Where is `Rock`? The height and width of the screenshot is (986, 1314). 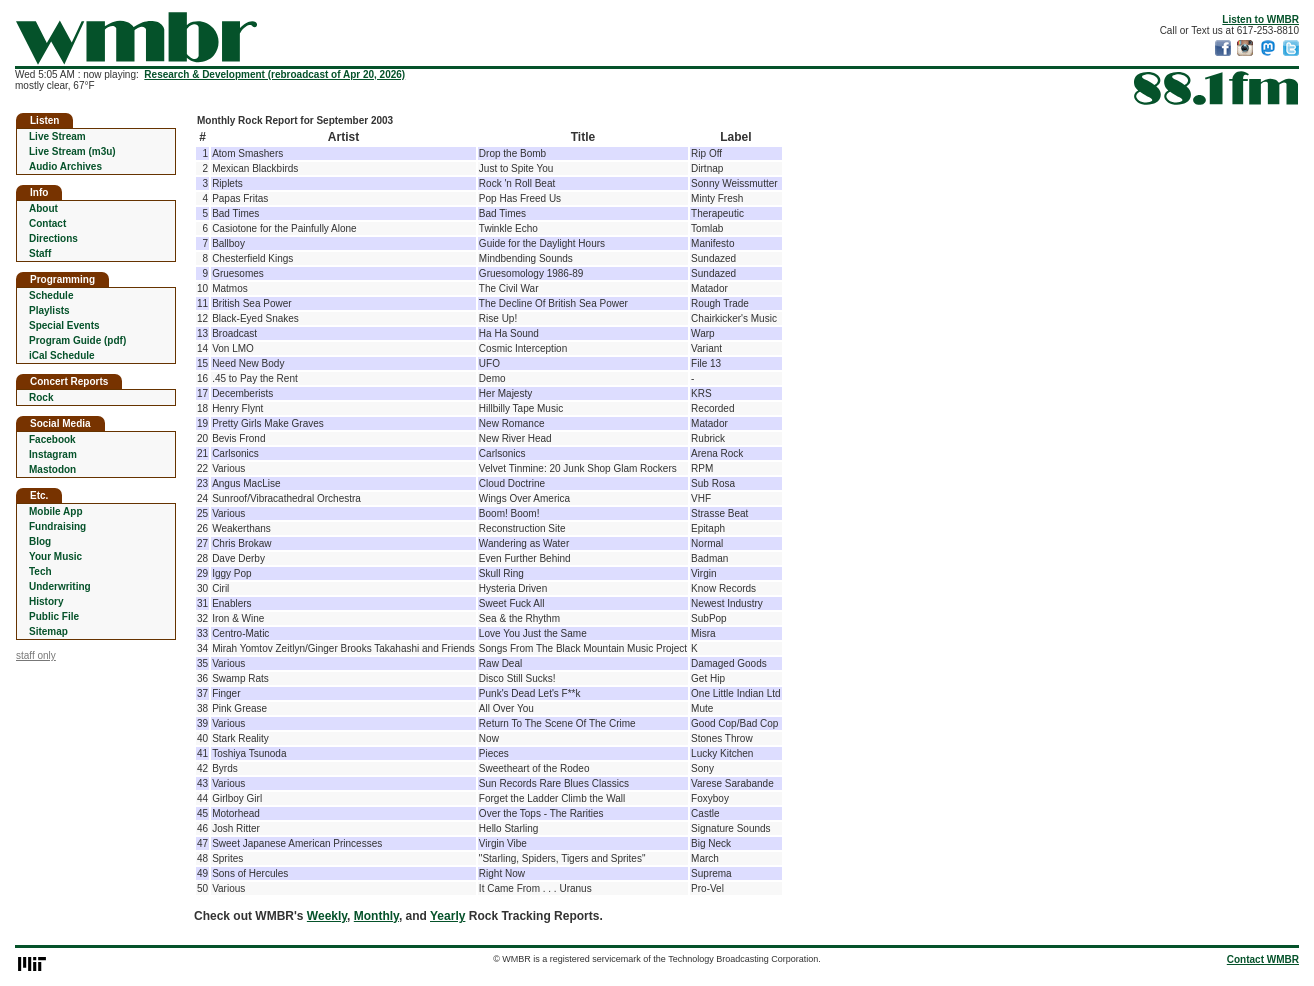
Rock is located at coordinates (41, 397).